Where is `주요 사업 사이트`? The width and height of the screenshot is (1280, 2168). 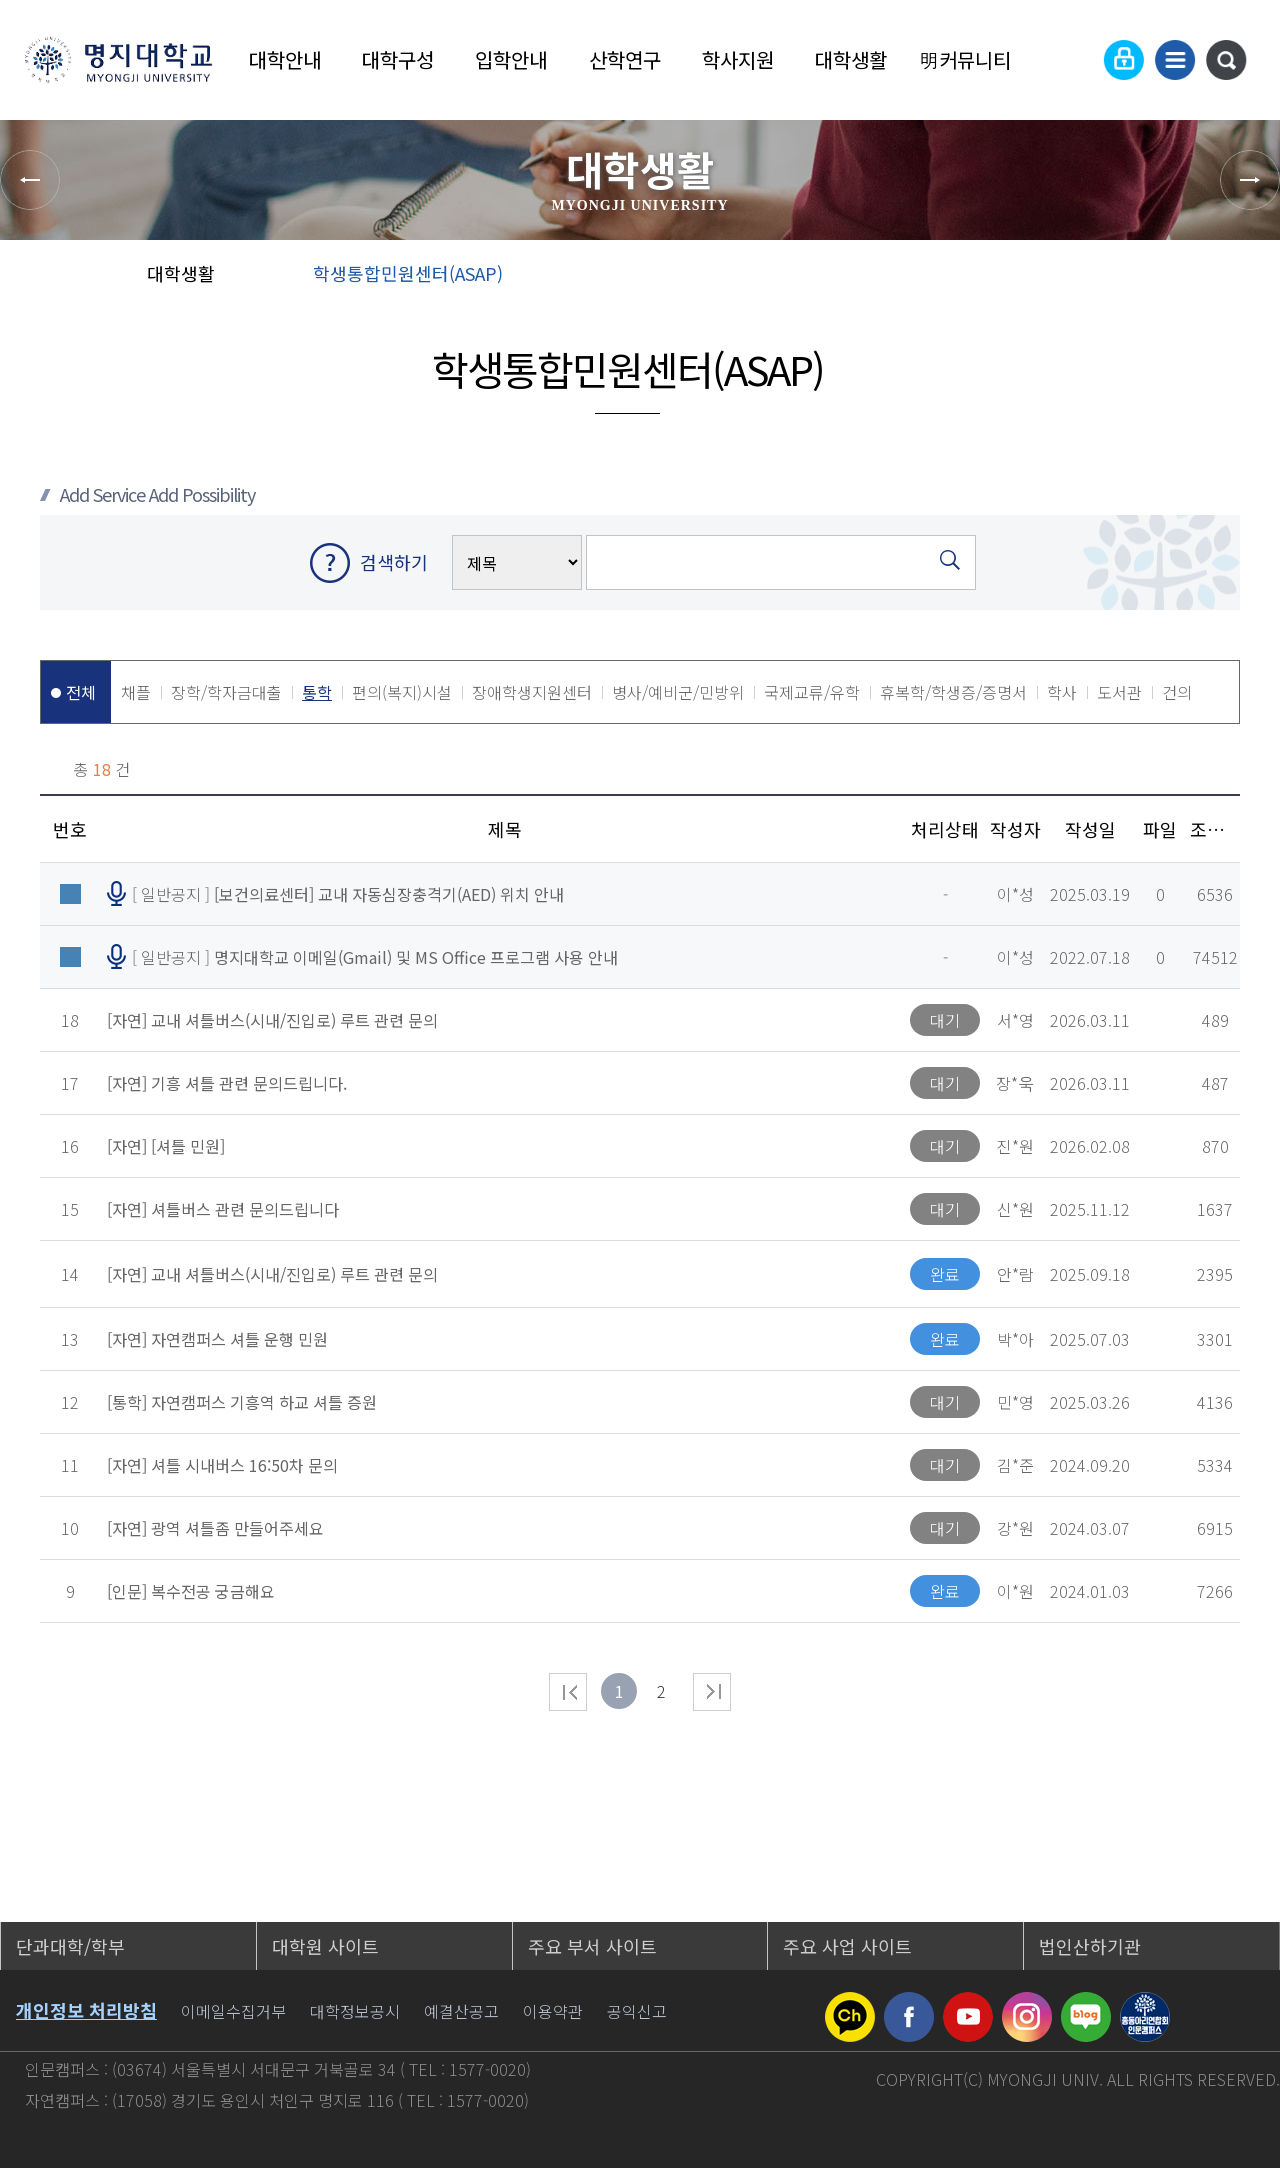 주요 사업 사이트 is located at coordinates (847, 1946).